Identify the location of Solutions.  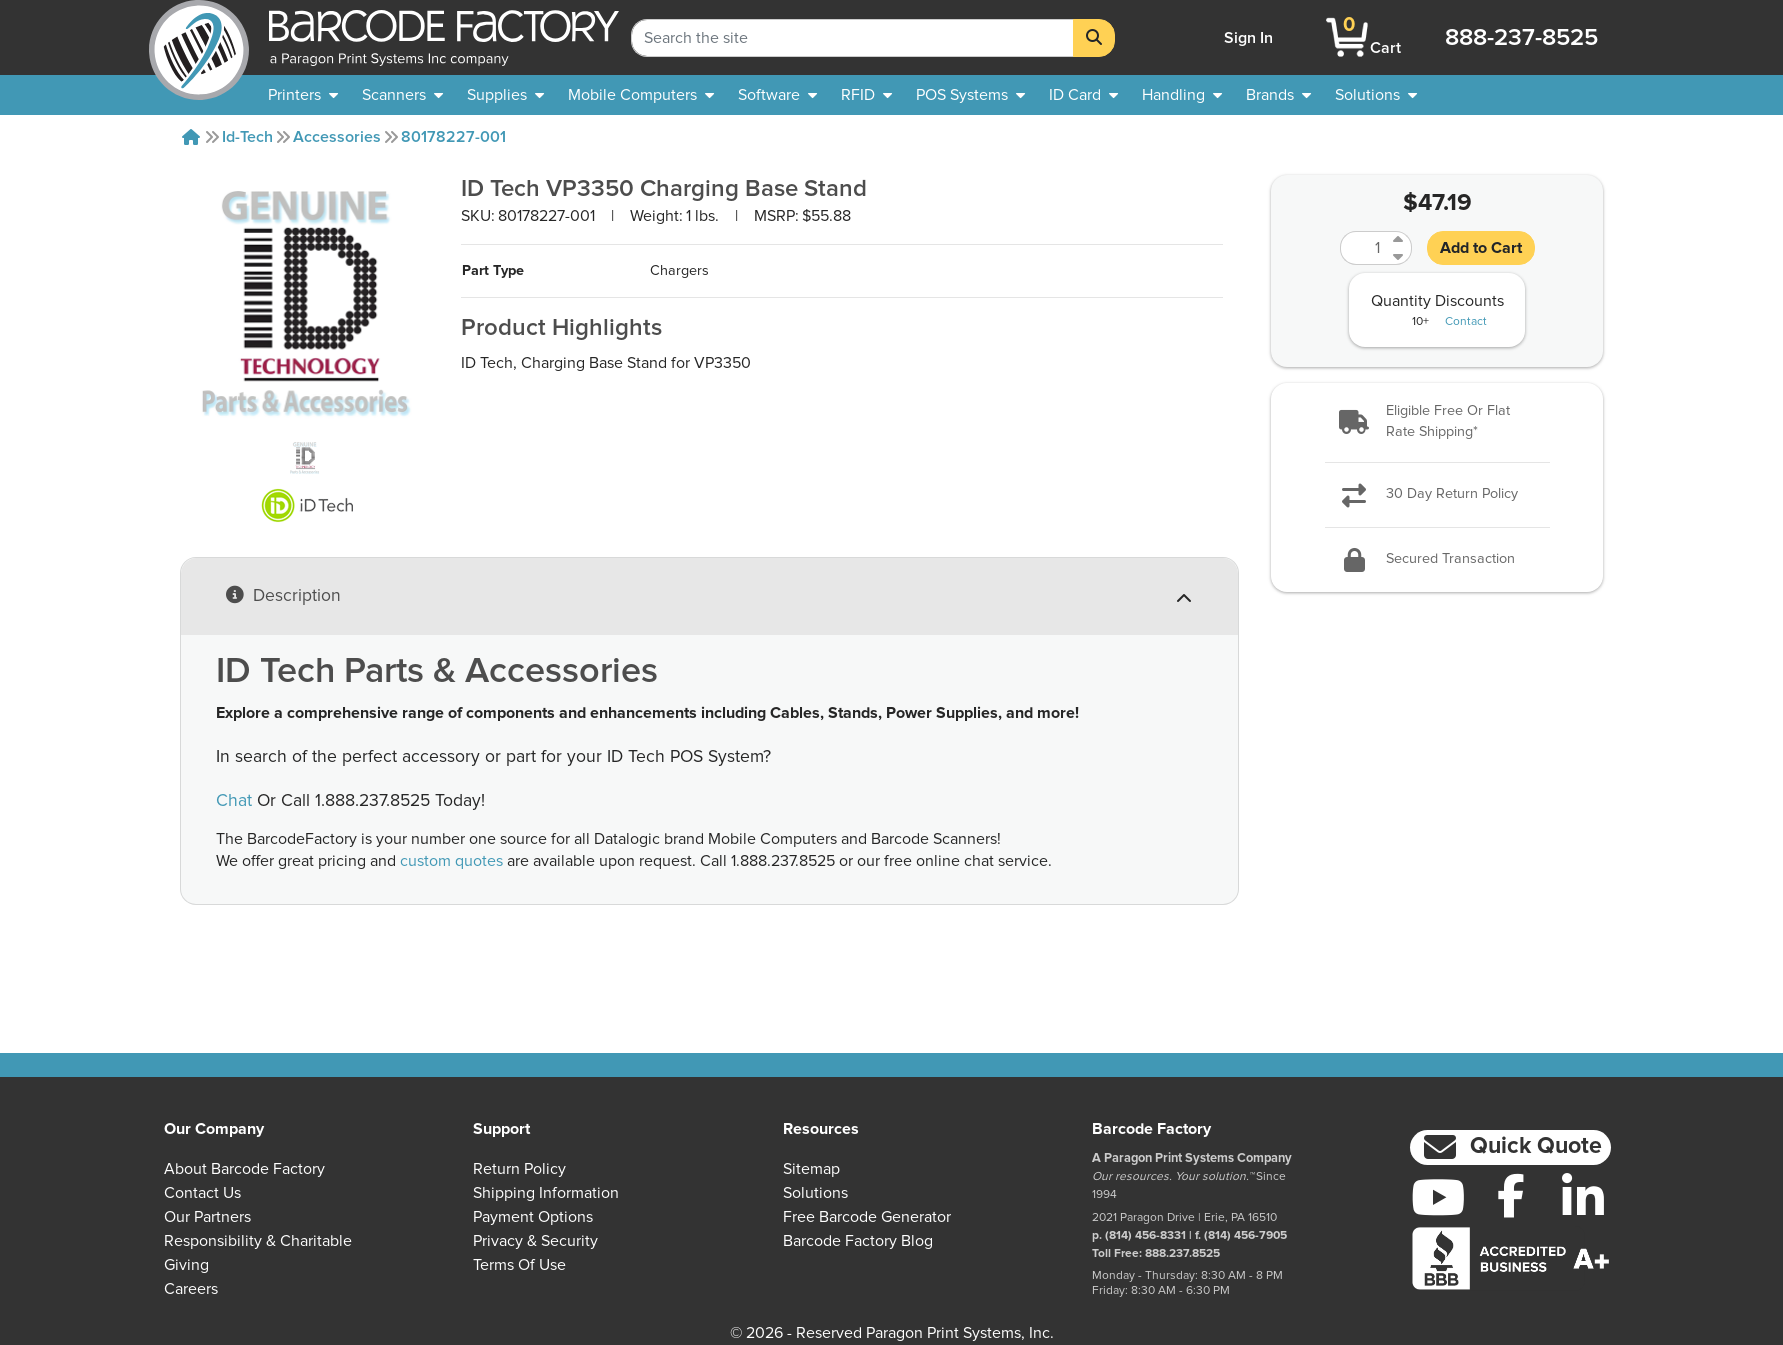
(815, 1193).